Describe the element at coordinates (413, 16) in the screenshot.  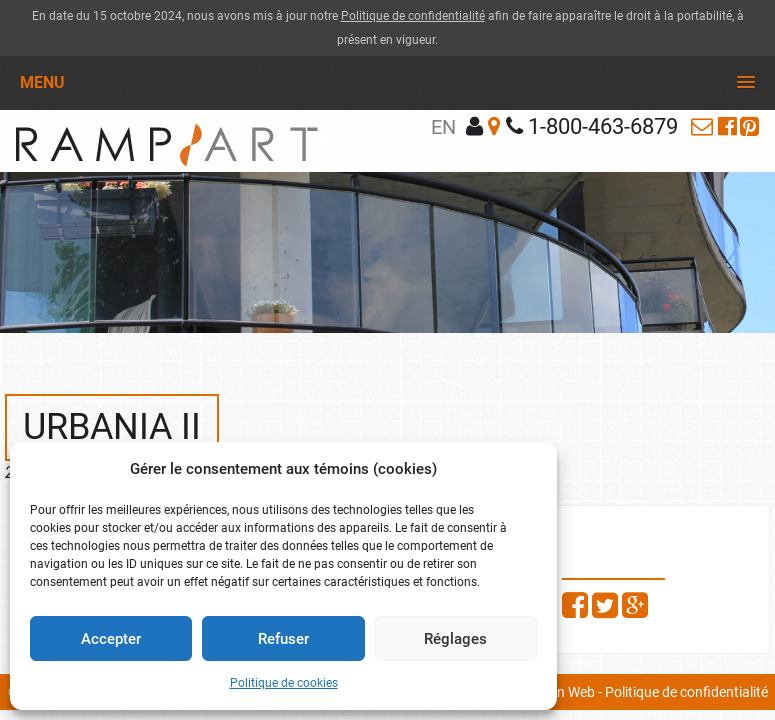
I see `Politique de confidentialité` at that location.